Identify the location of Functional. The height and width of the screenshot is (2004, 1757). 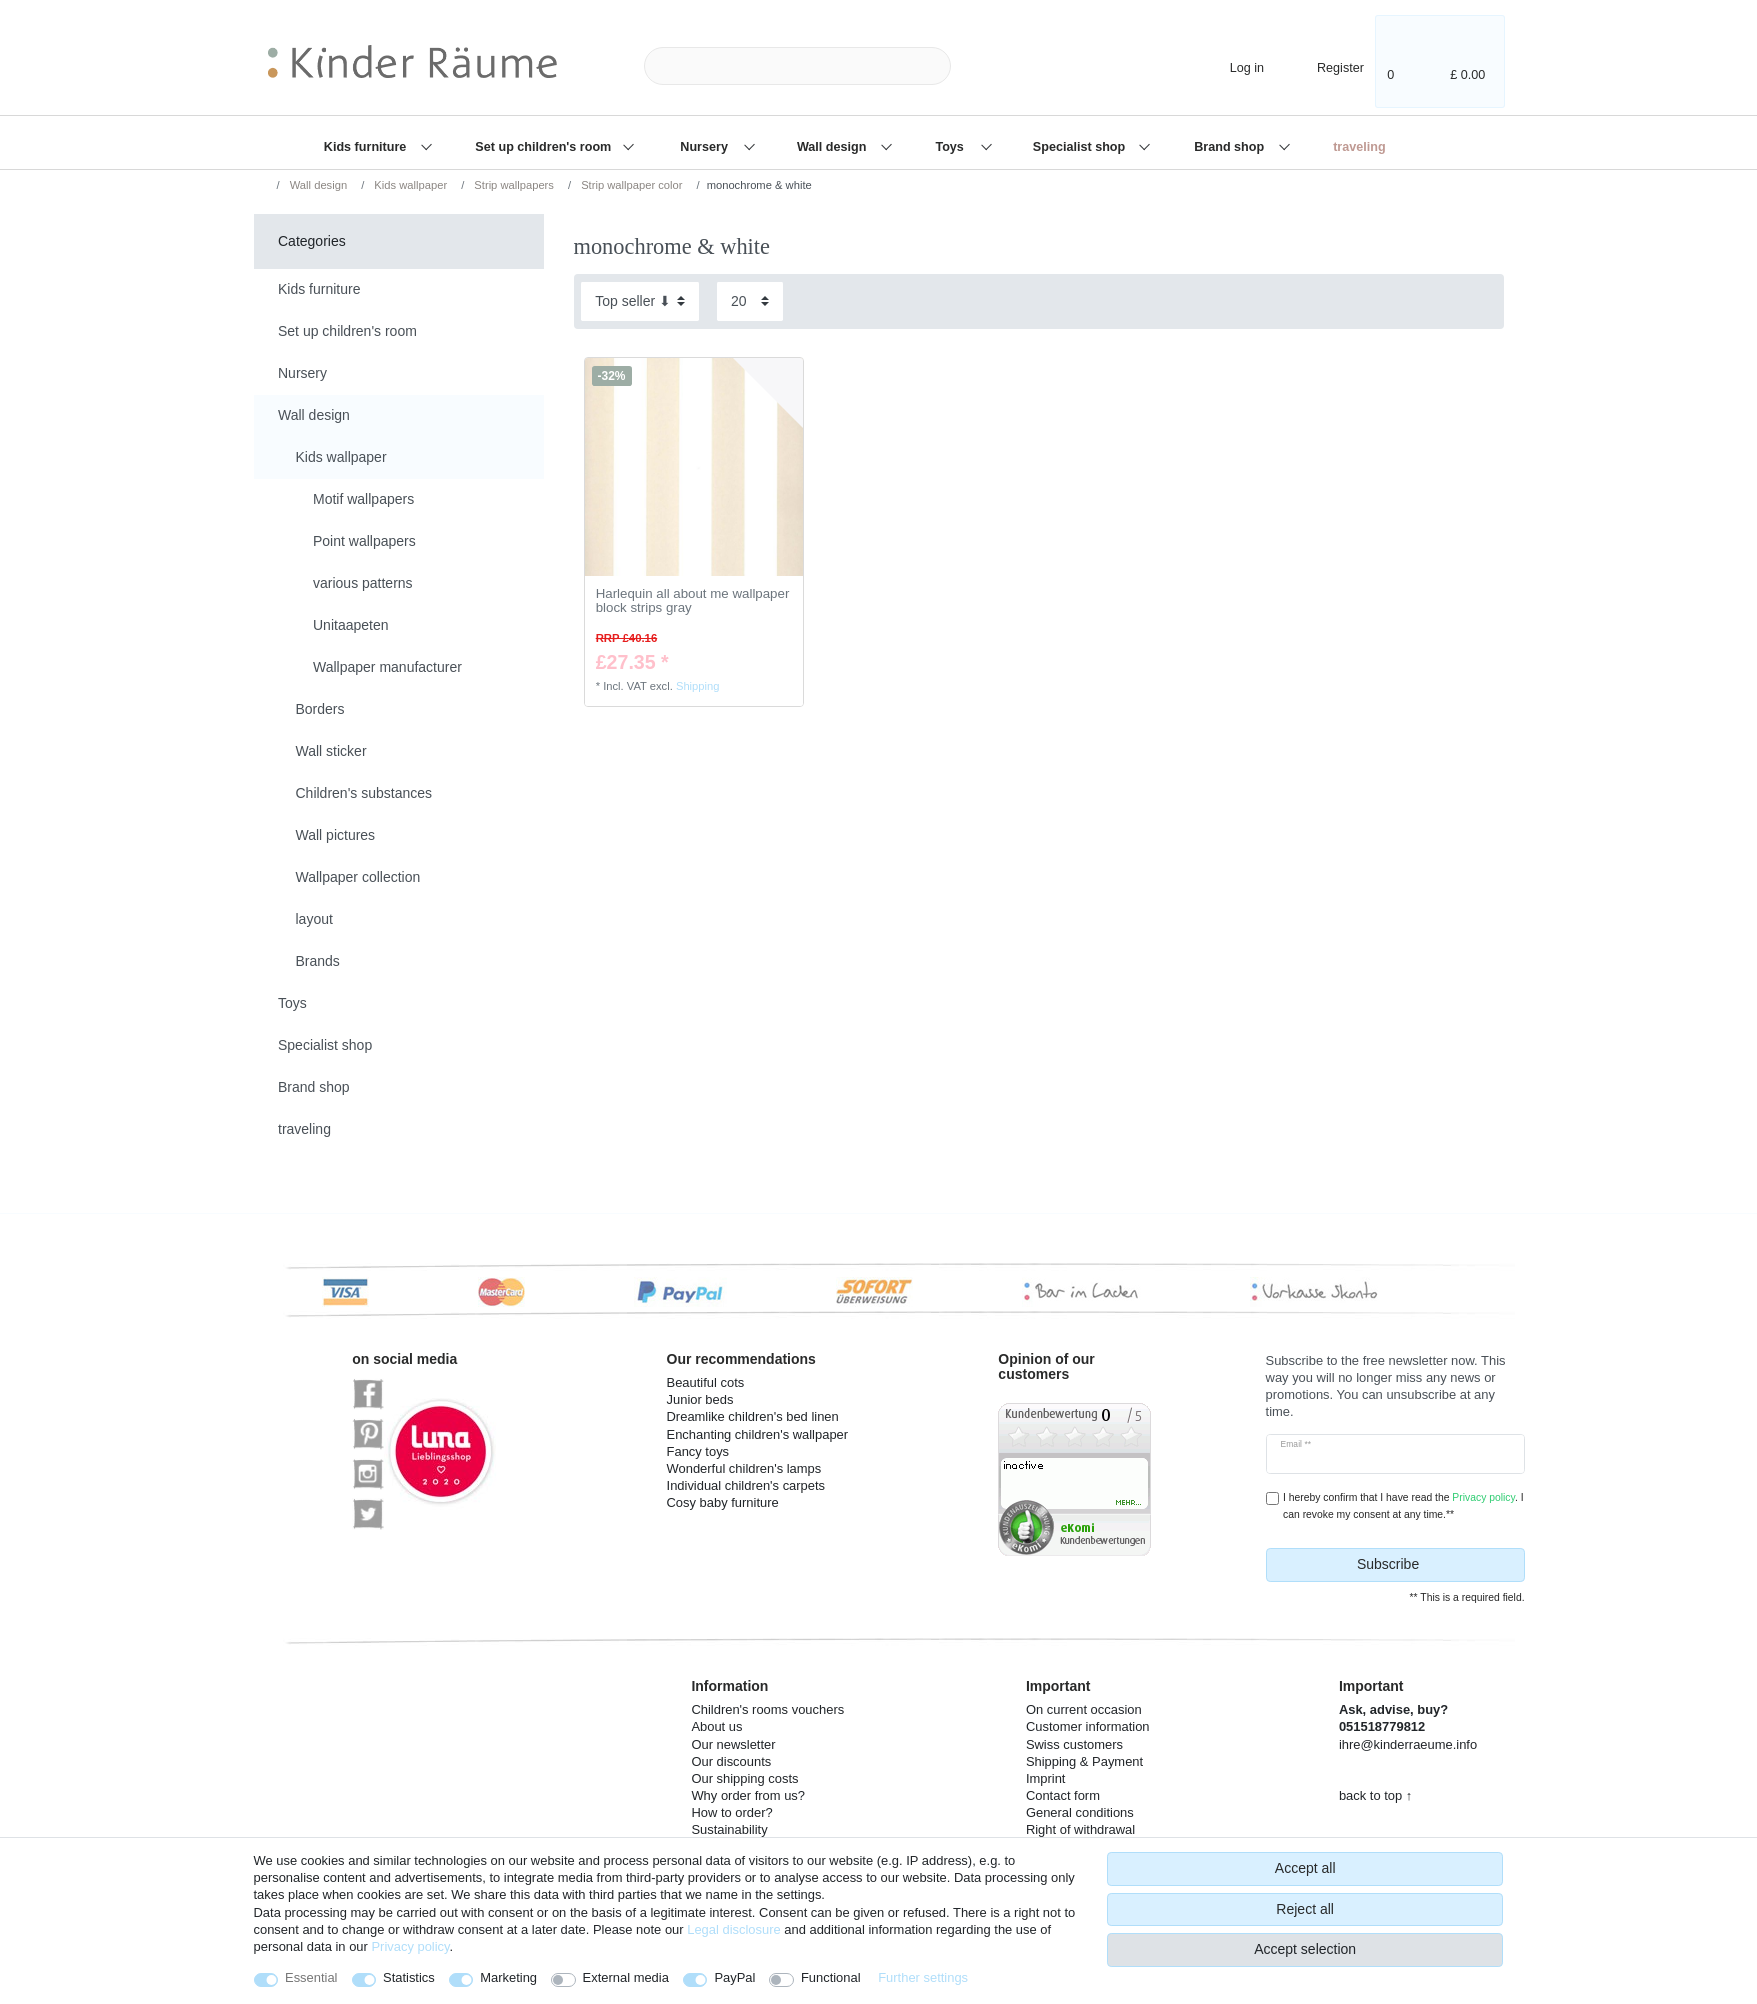
(831, 1977).